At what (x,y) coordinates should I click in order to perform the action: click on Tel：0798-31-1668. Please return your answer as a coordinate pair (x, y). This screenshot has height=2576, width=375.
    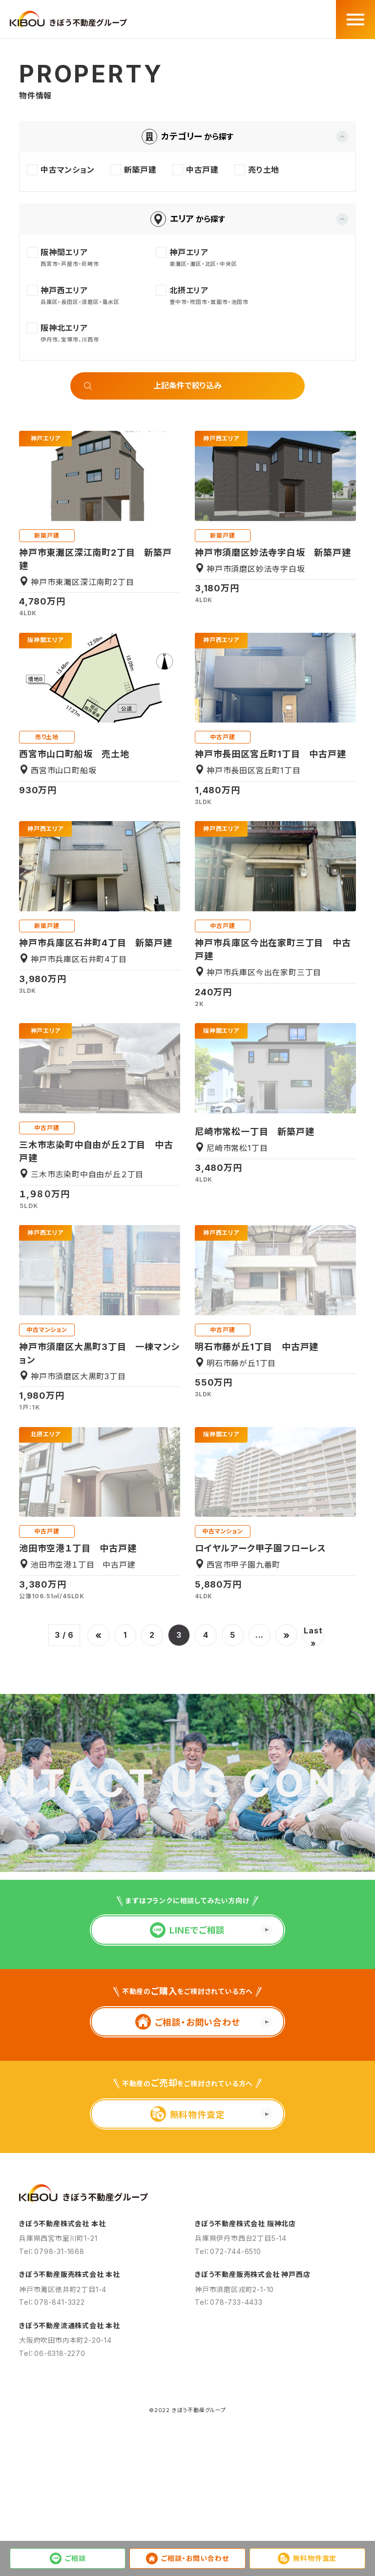
    Looking at the image, I should click on (51, 2361).